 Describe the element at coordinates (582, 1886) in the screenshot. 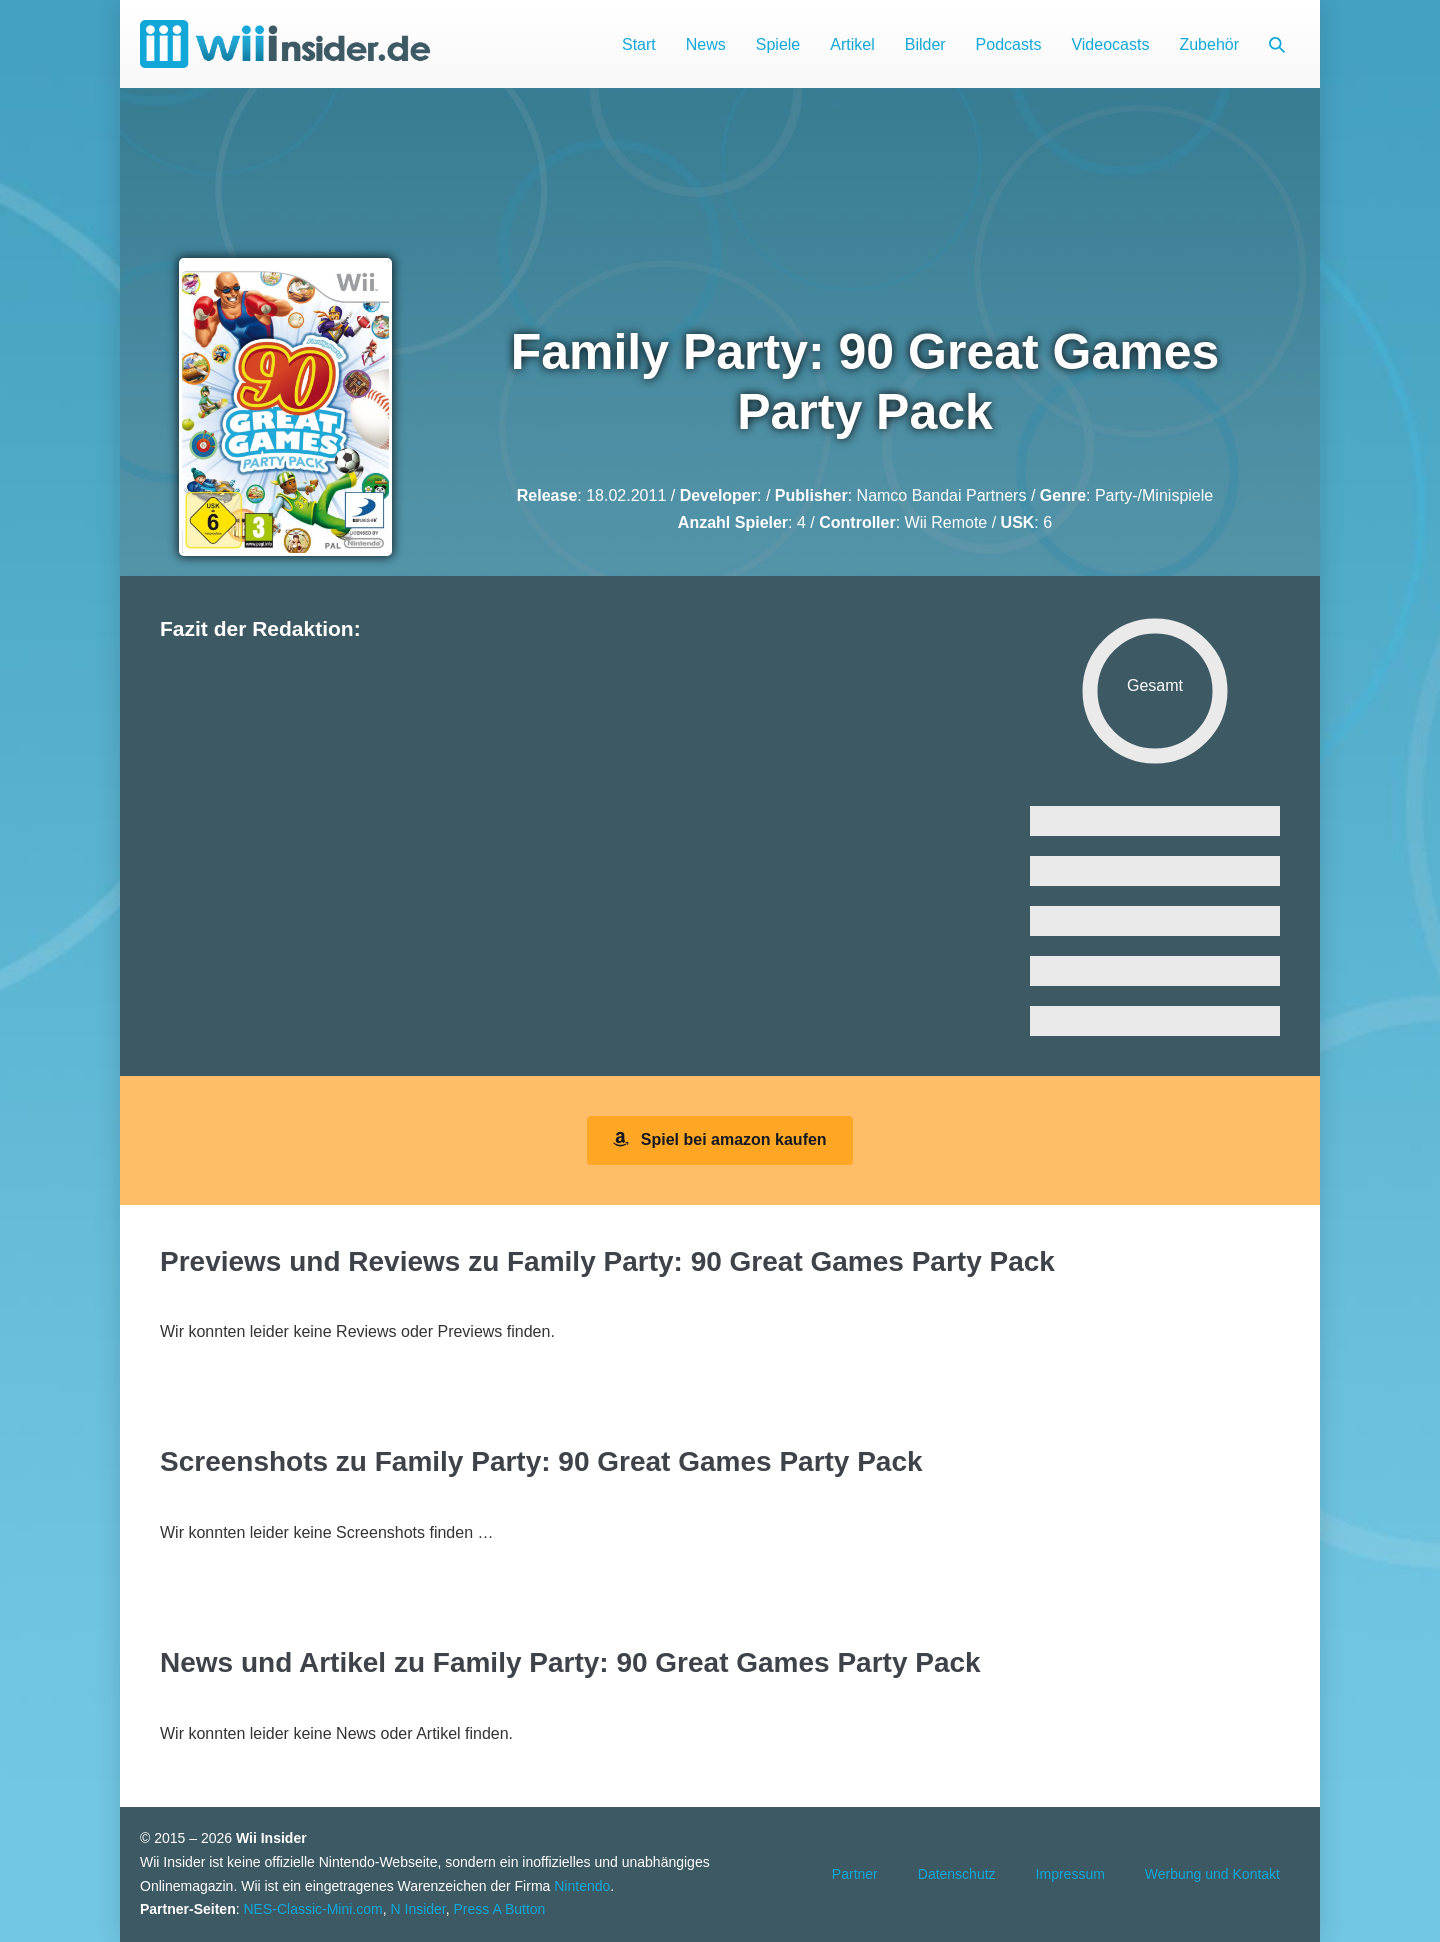

I see `Nintendo` at that location.